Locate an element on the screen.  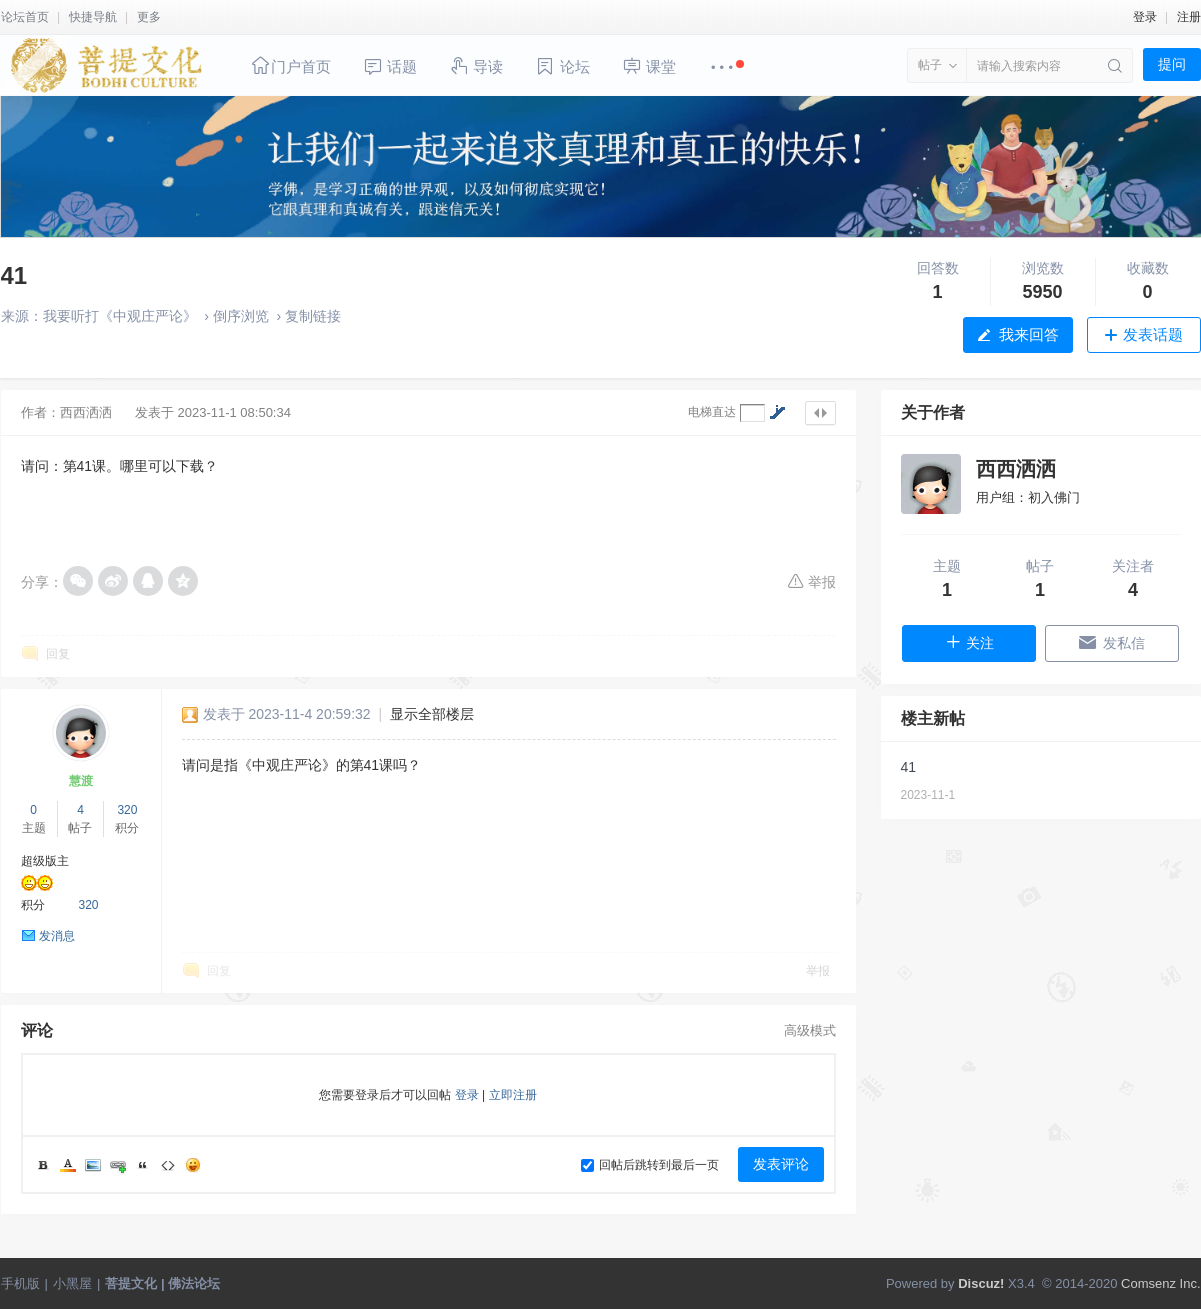
课堂 is located at coordinates (649, 65).